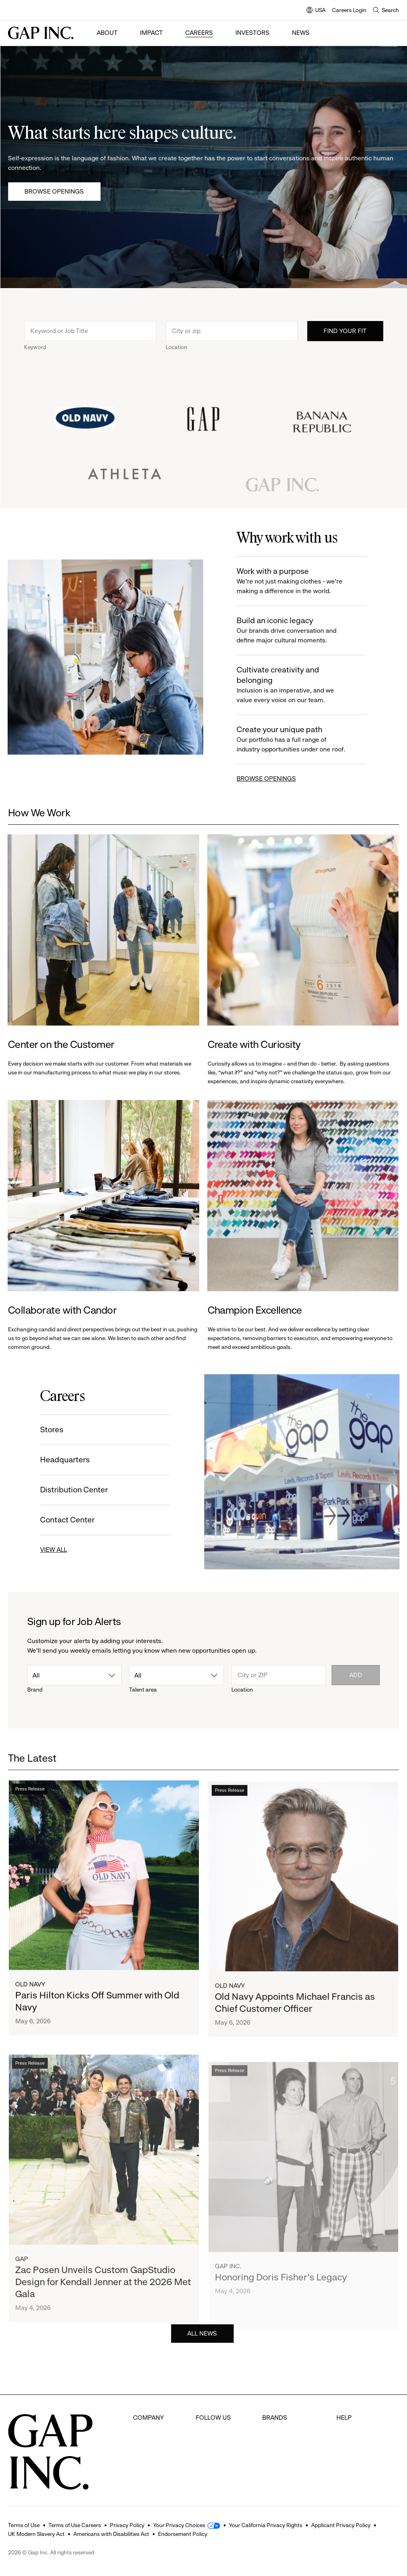  I want to click on USA, so click(316, 10).